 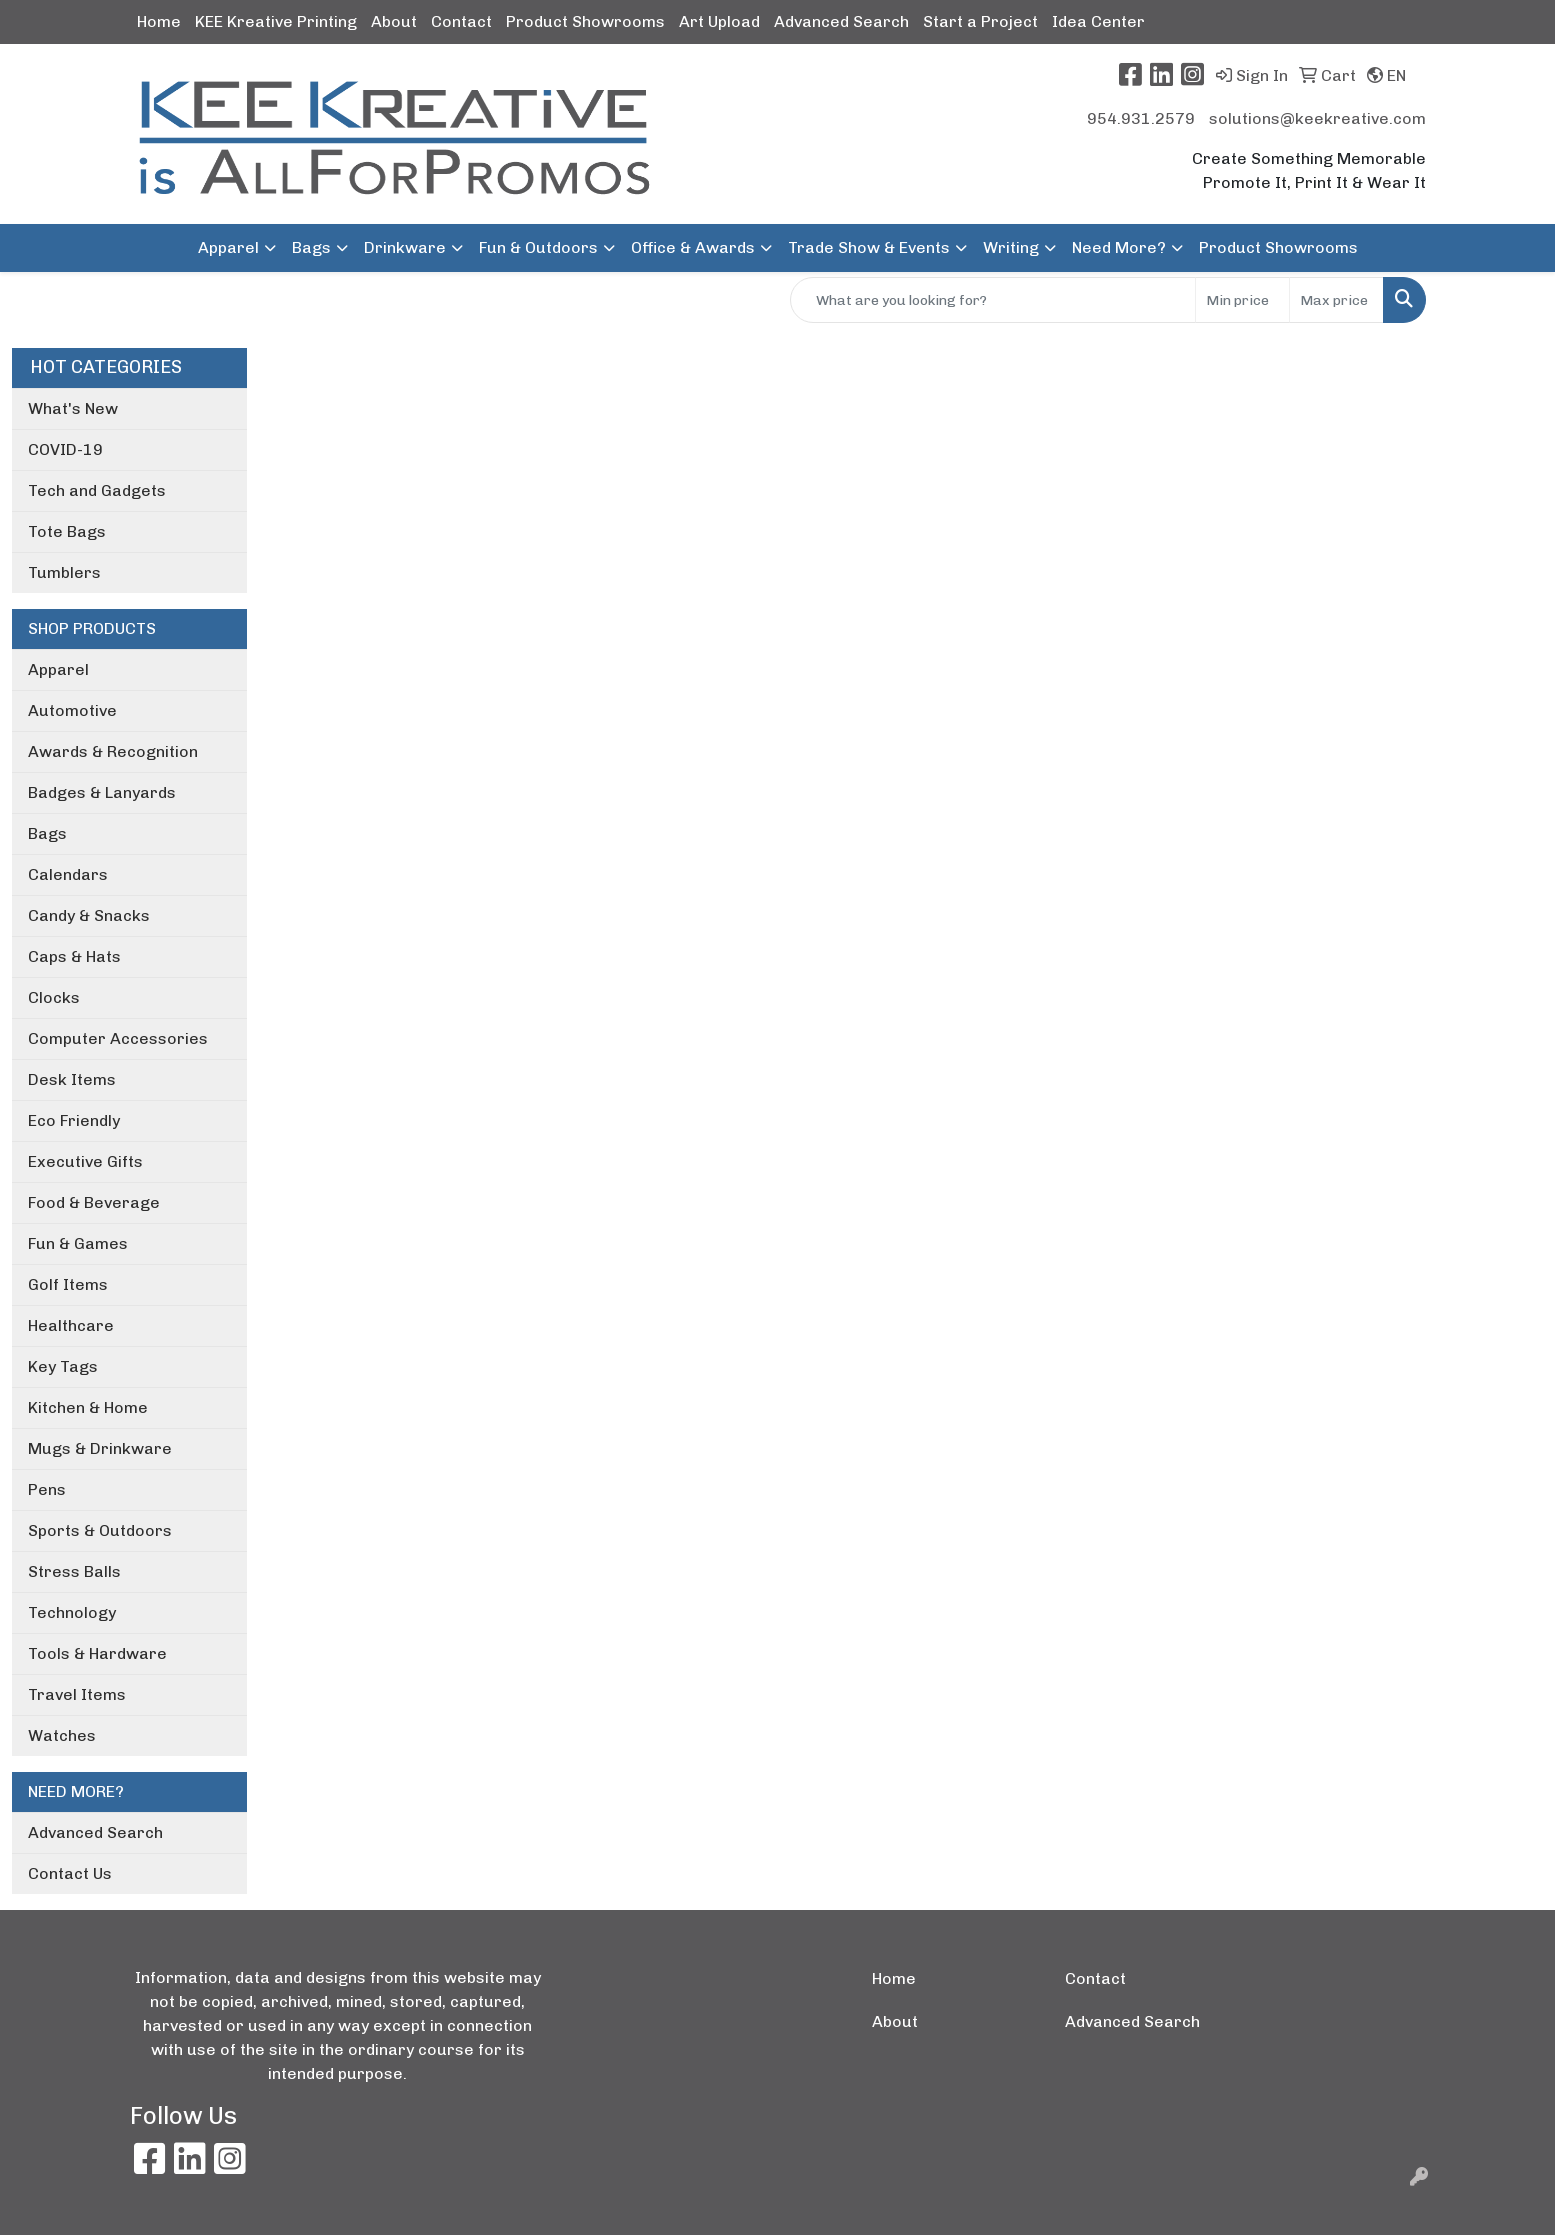 I want to click on Healthcare, so click(x=71, y=1325).